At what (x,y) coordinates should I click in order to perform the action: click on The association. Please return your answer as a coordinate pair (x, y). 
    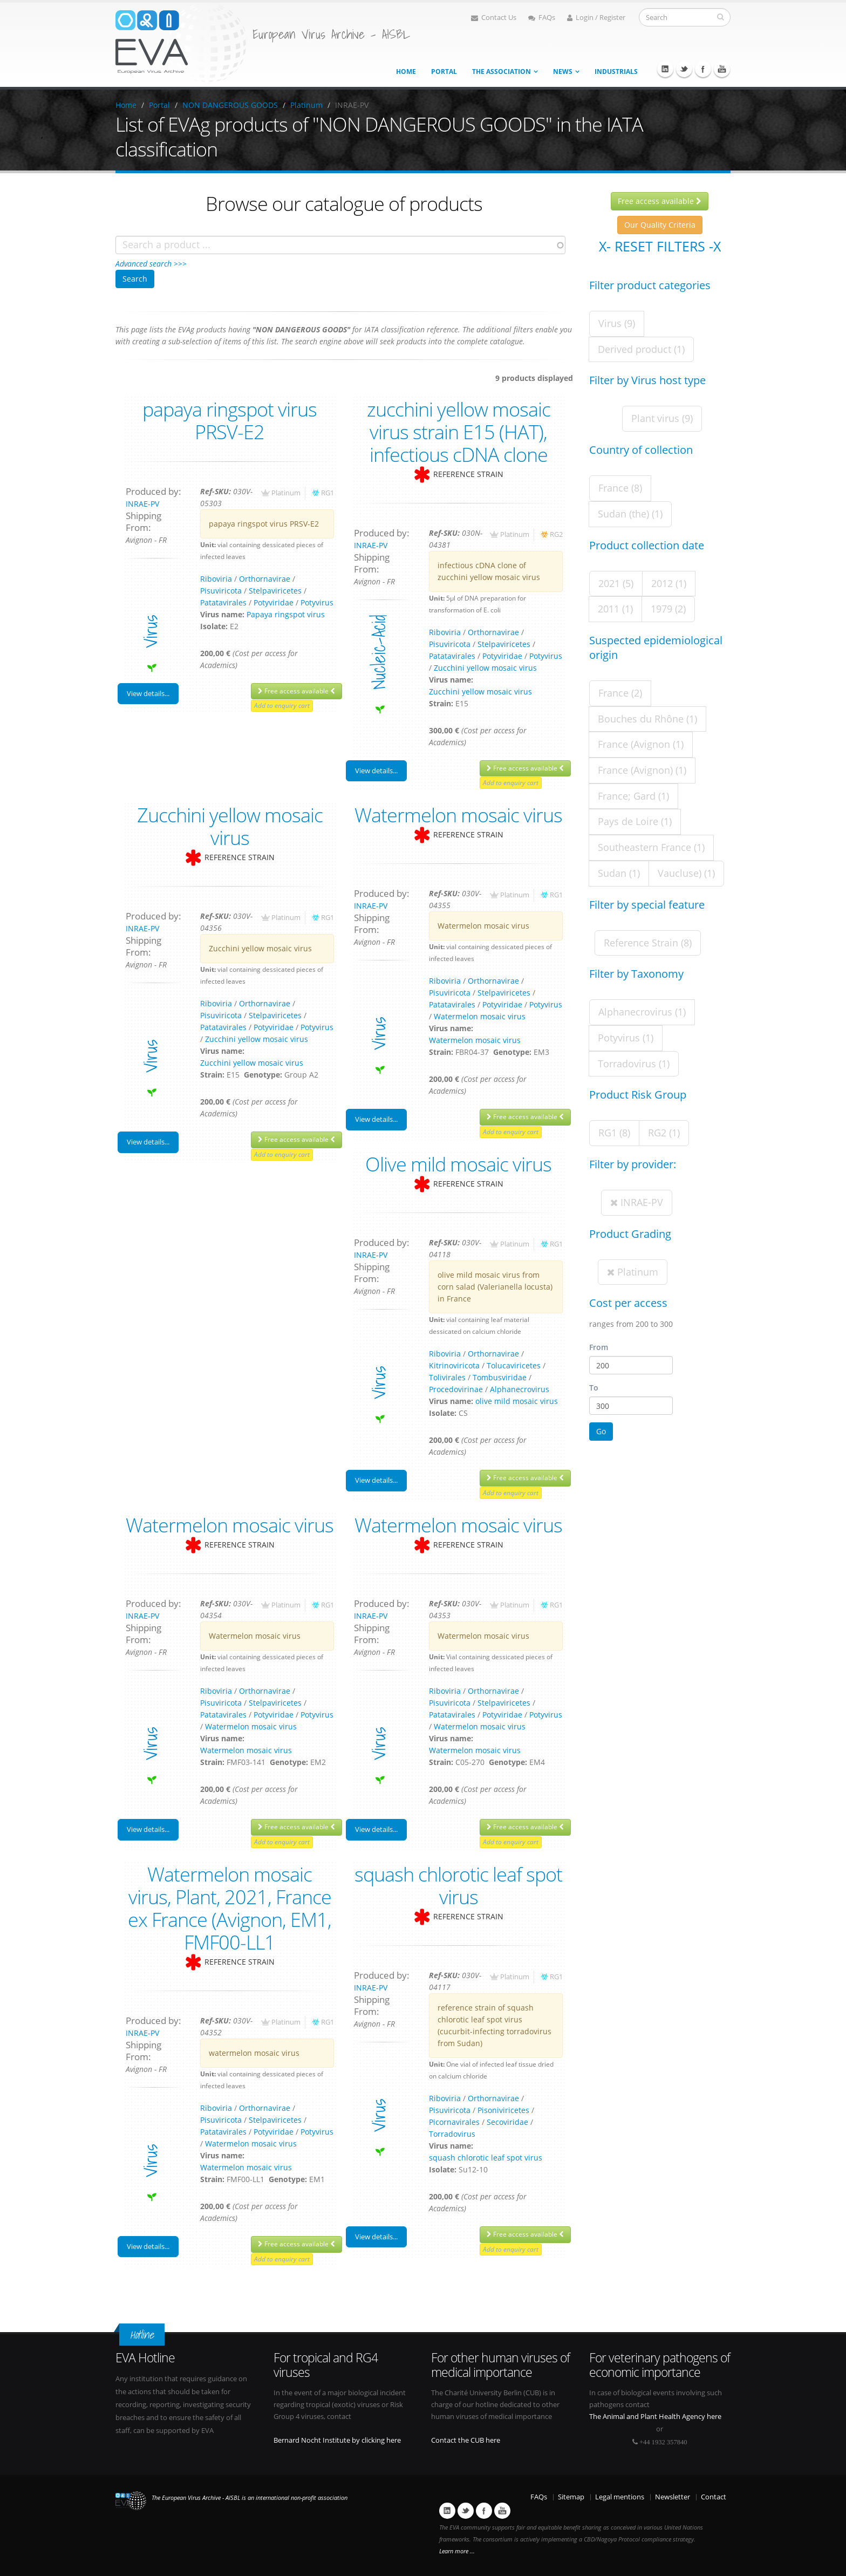
    Looking at the image, I should click on (501, 71).